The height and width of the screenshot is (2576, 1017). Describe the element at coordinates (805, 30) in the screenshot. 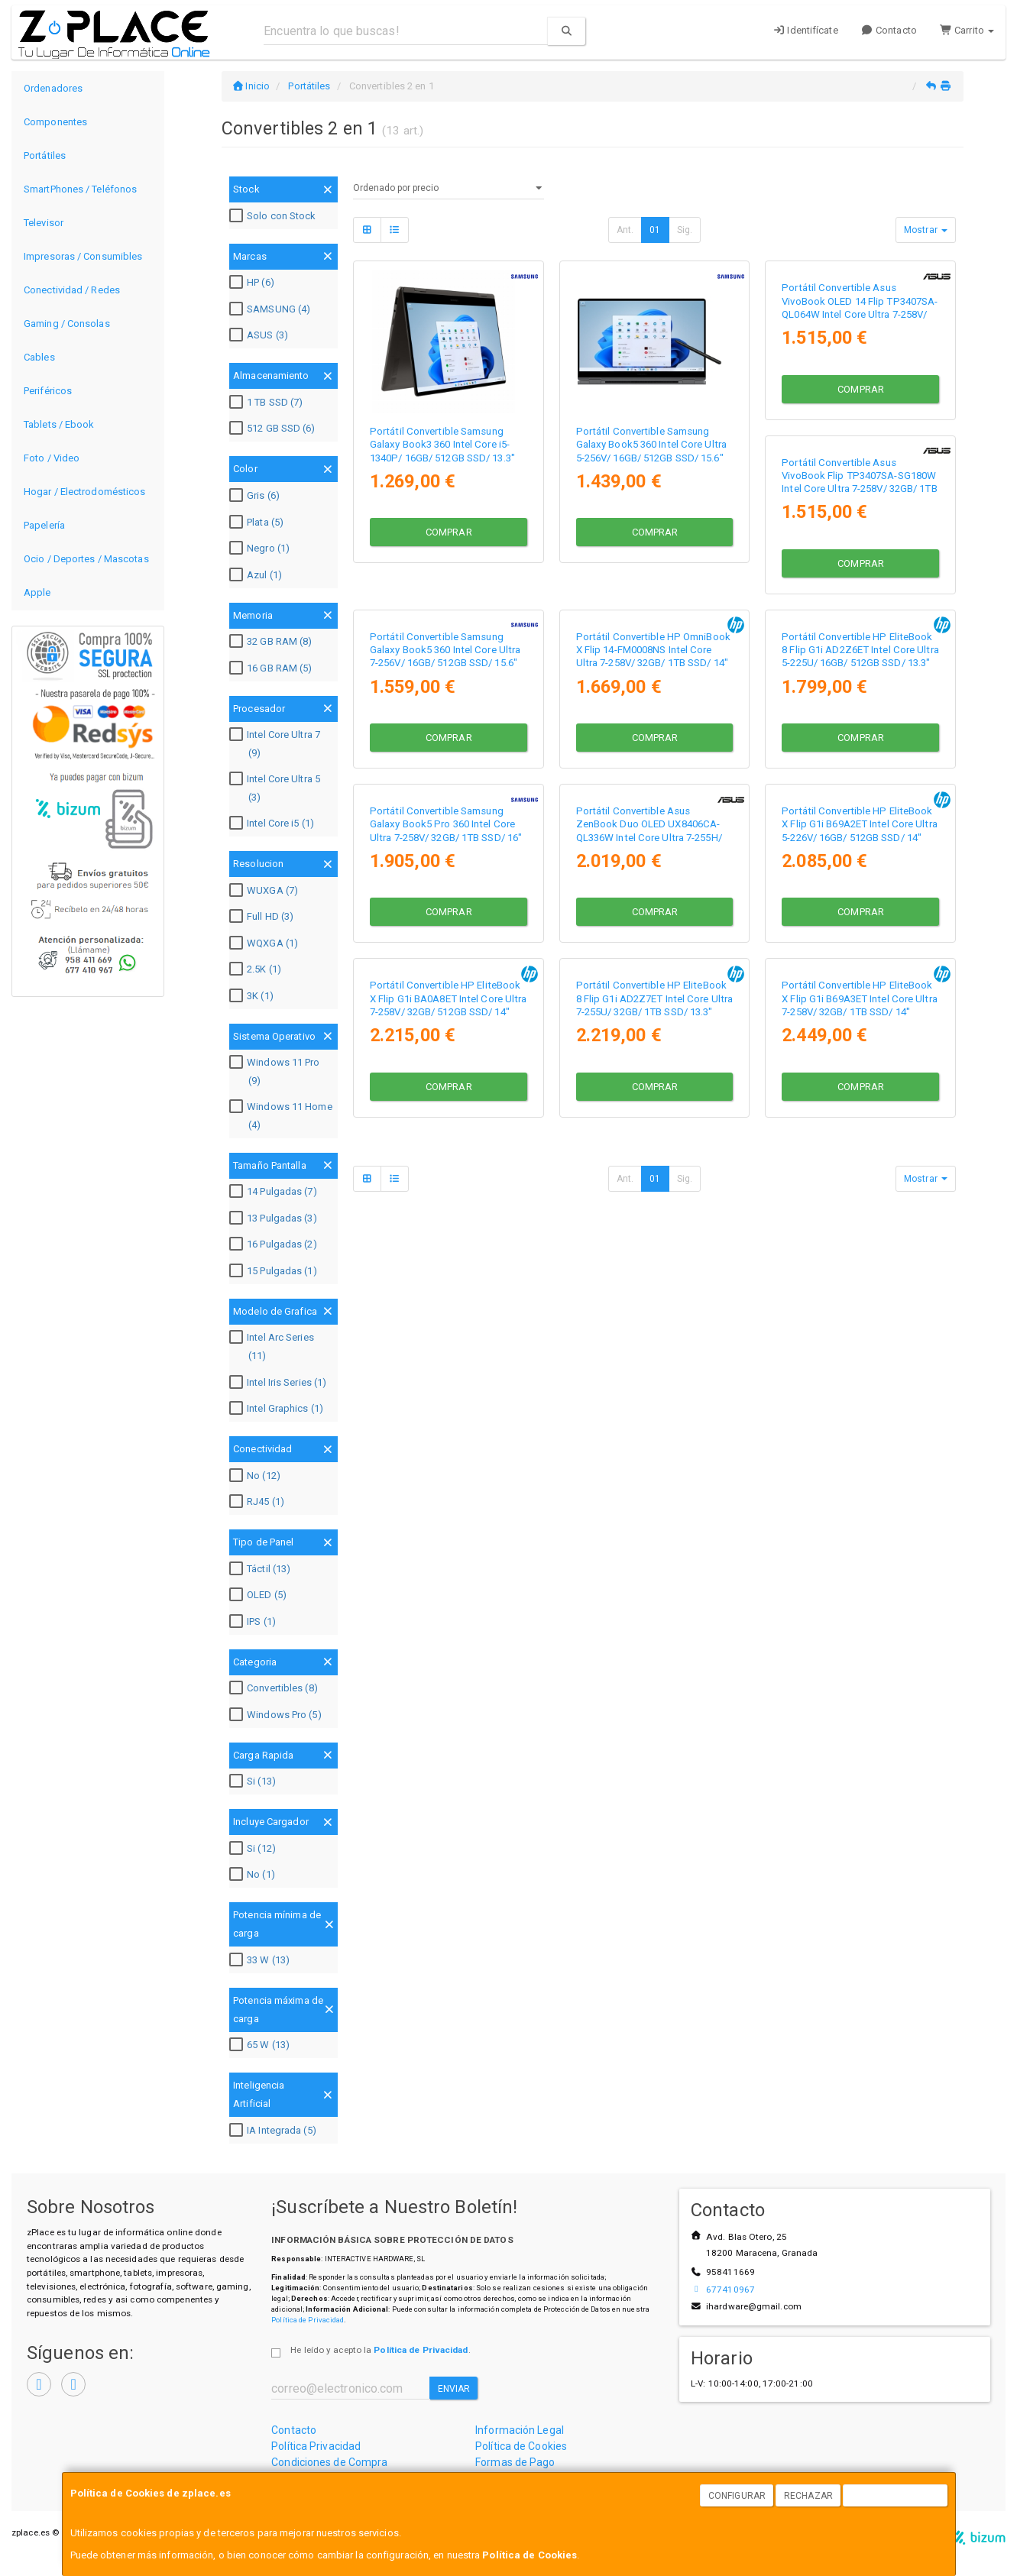

I see `Identifícate` at that location.